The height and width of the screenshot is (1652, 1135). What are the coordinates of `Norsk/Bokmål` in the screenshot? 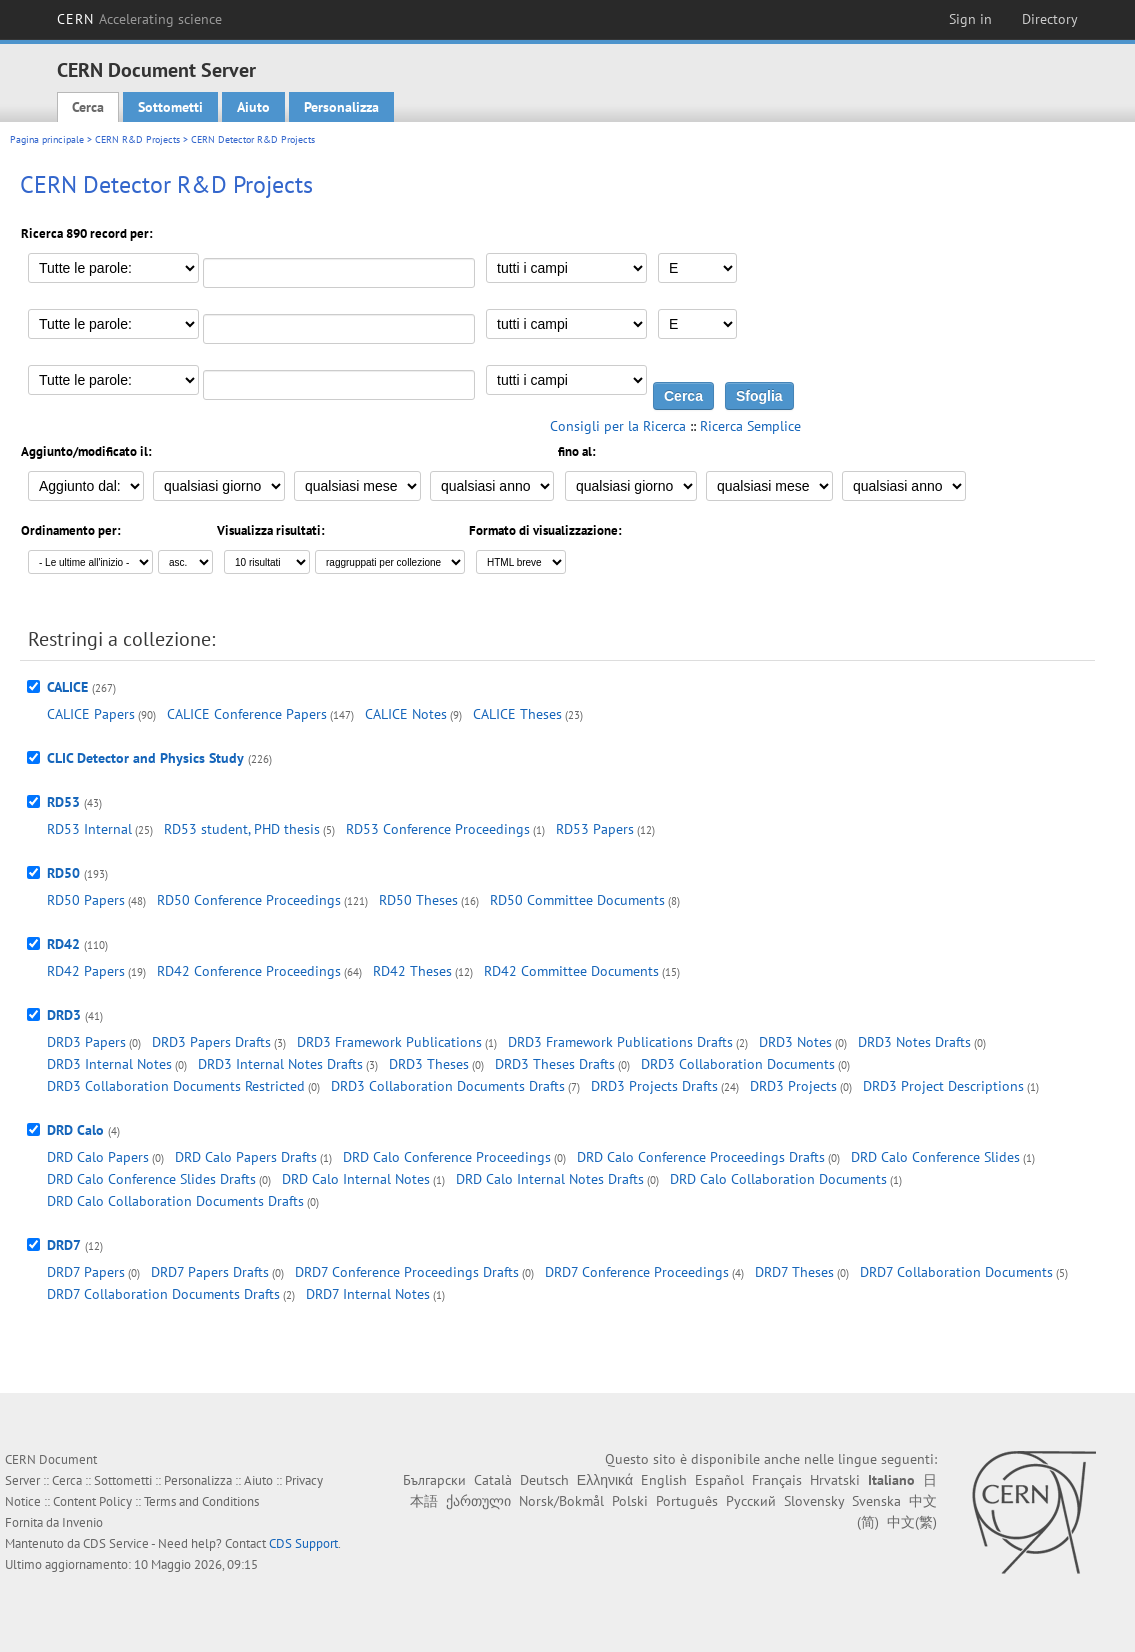 It's located at (561, 1501).